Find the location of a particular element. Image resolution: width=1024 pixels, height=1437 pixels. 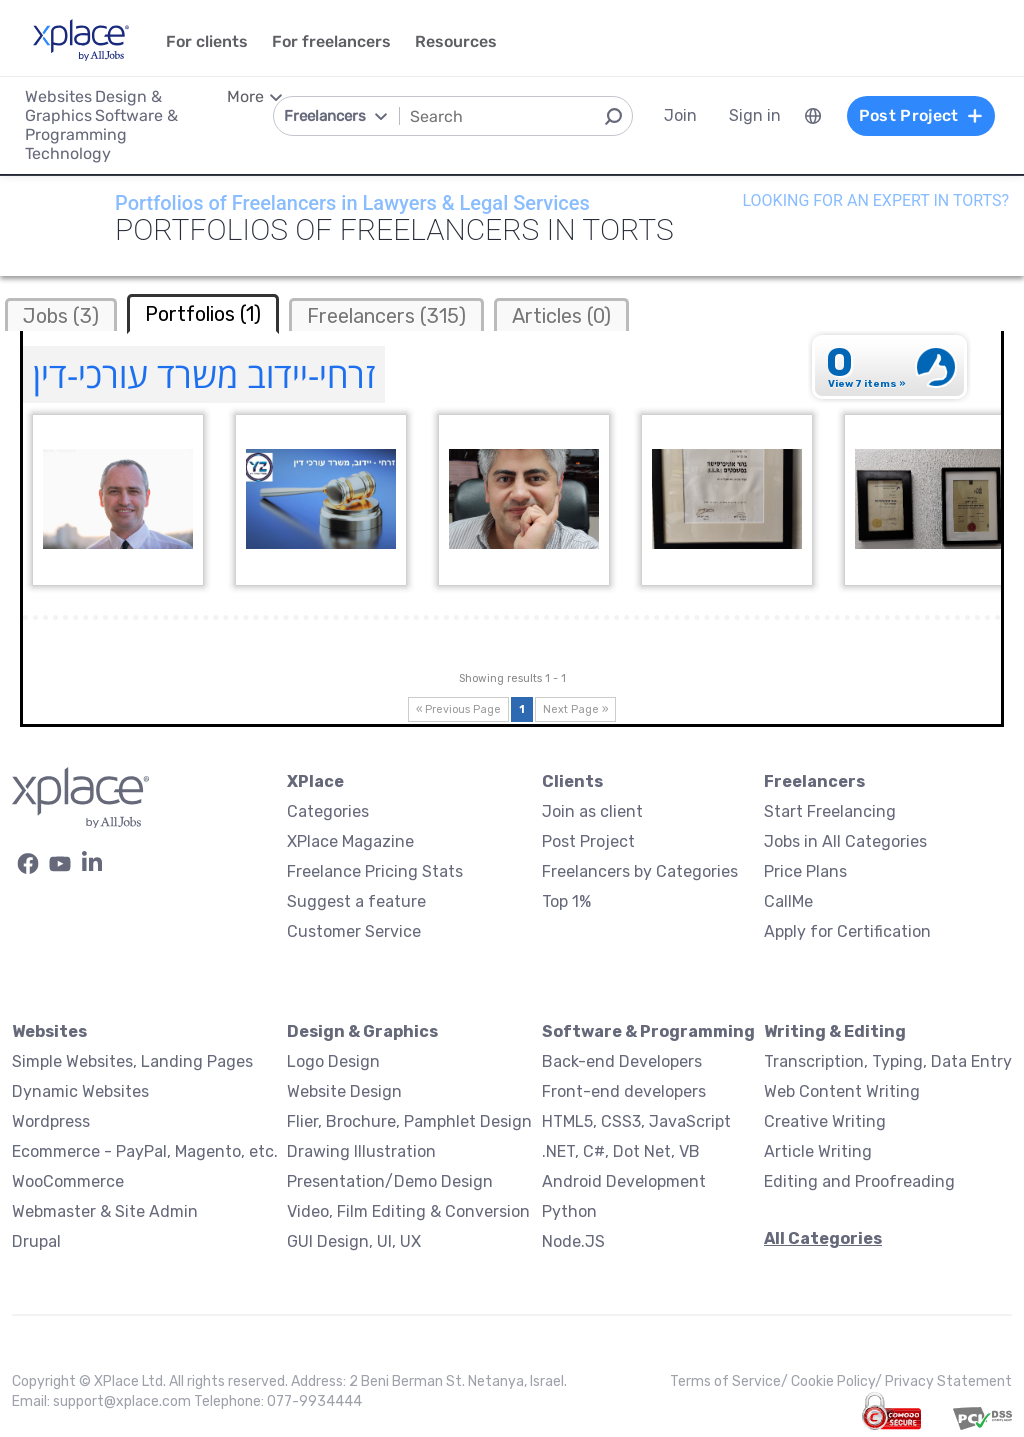

Start Freelancing is located at coordinates (830, 811).